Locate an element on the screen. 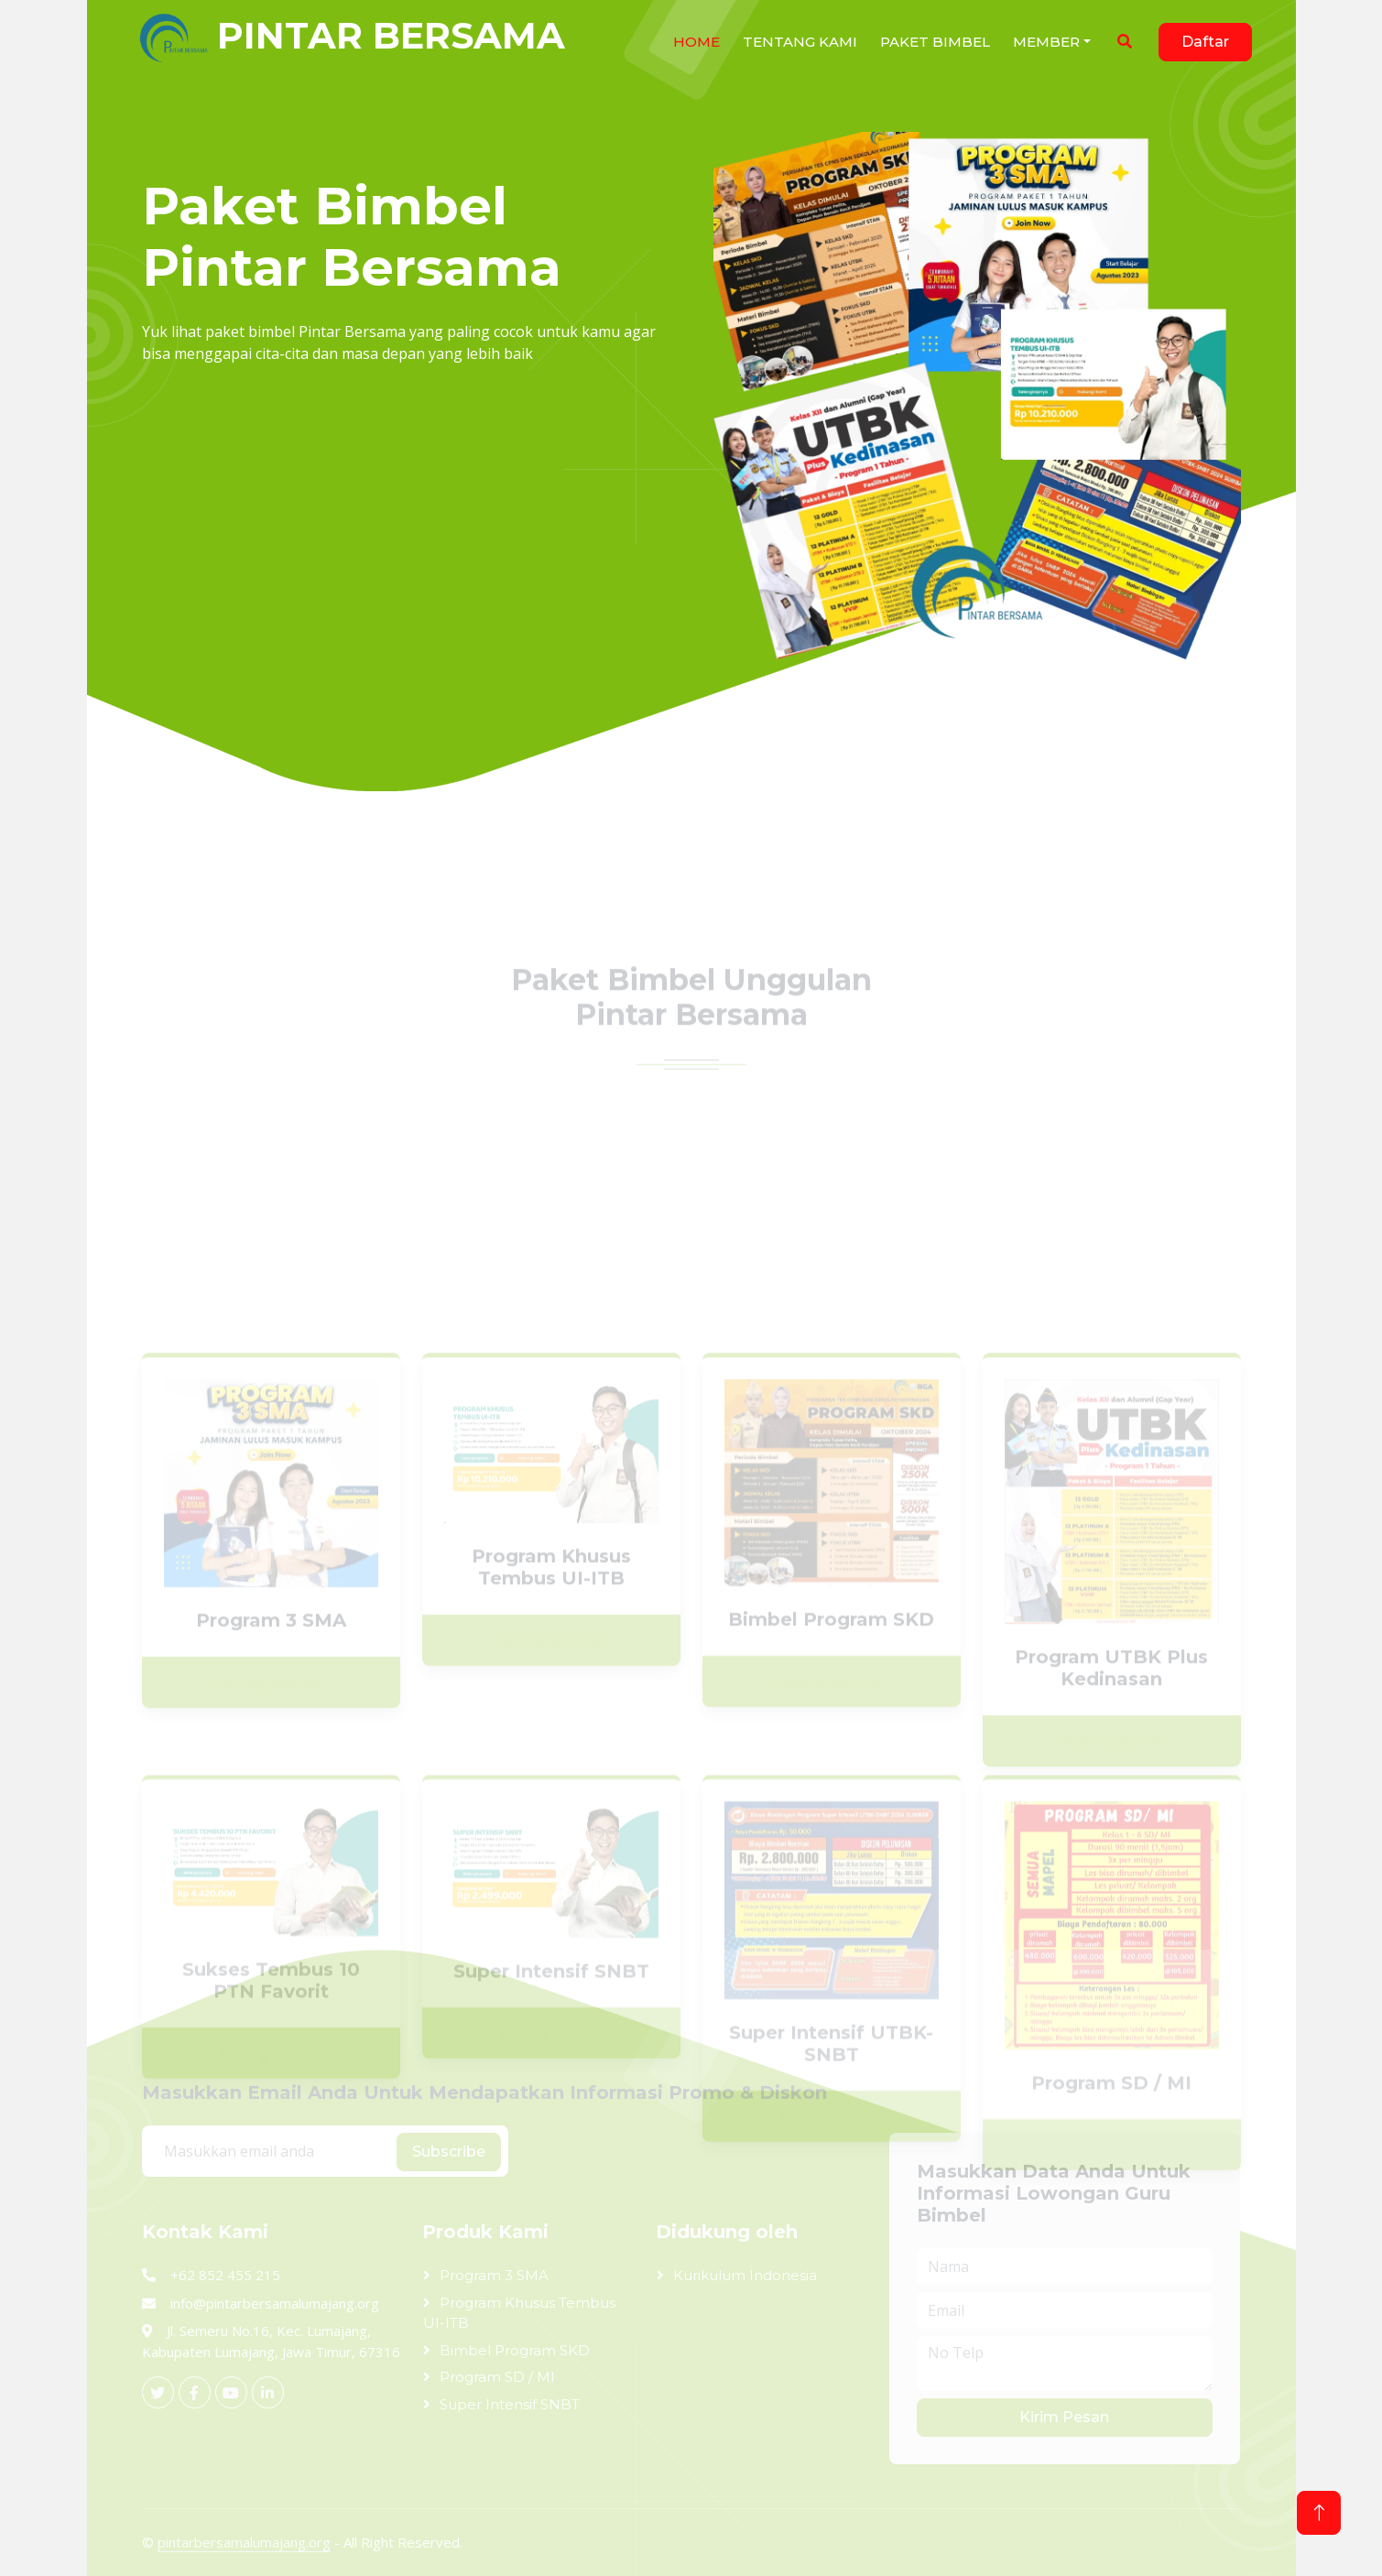 This screenshot has height=2576, width=1382. Tentang Kami is located at coordinates (800, 41).